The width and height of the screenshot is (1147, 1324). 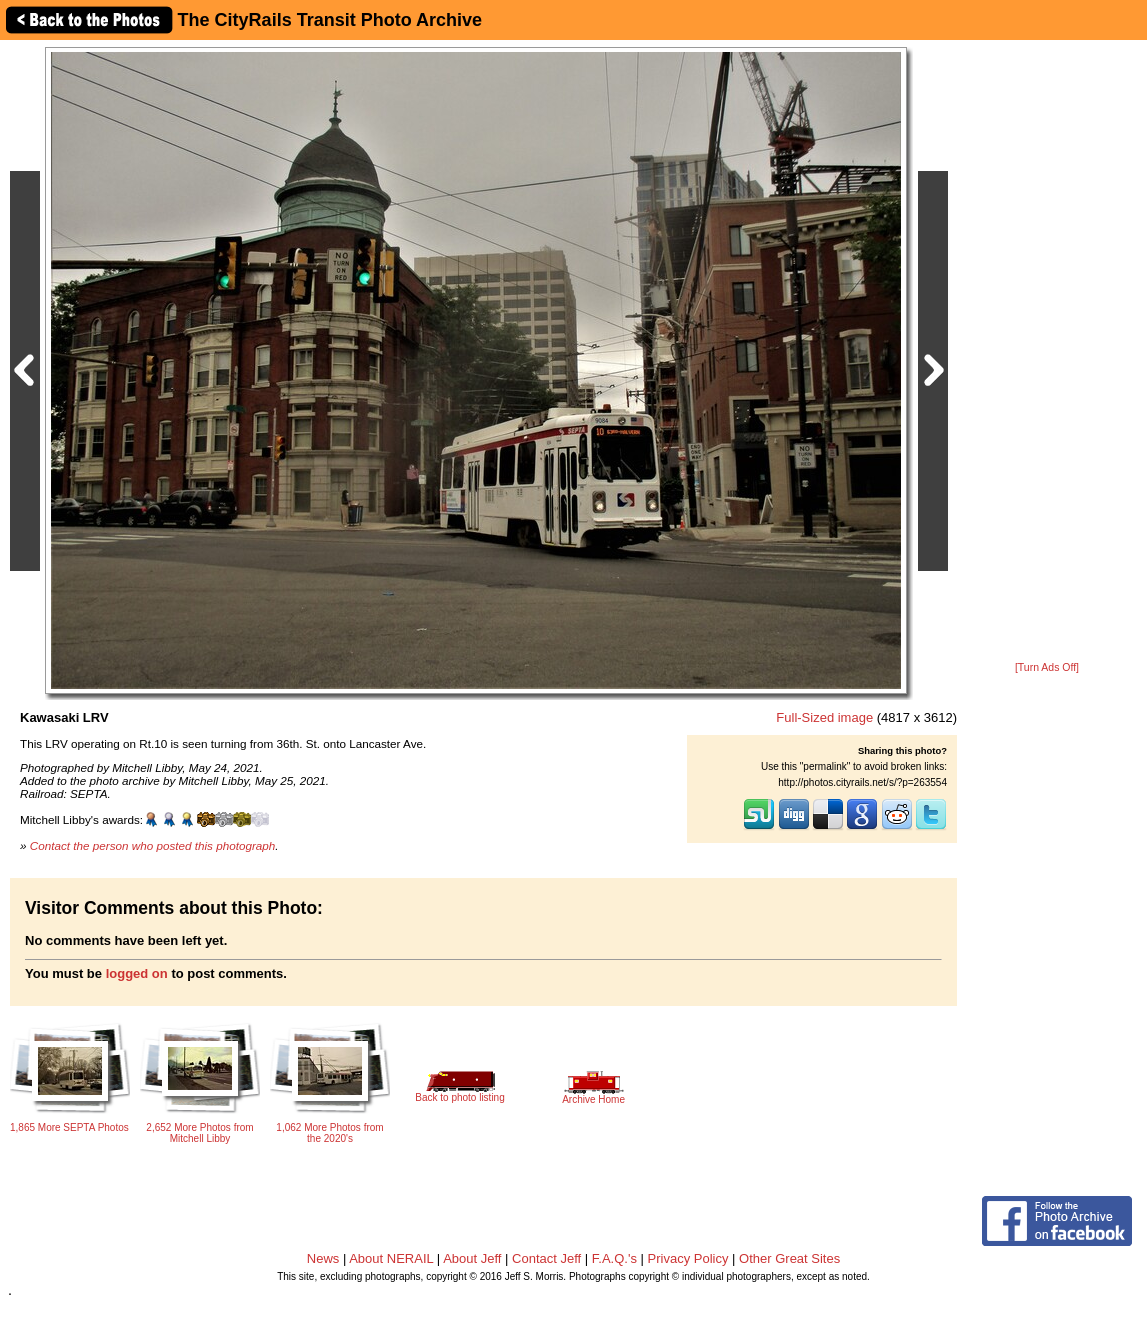 What do you see at coordinates (391, 1258) in the screenshot?
I see `About NERAIL` at bounding box center [391, 1258].